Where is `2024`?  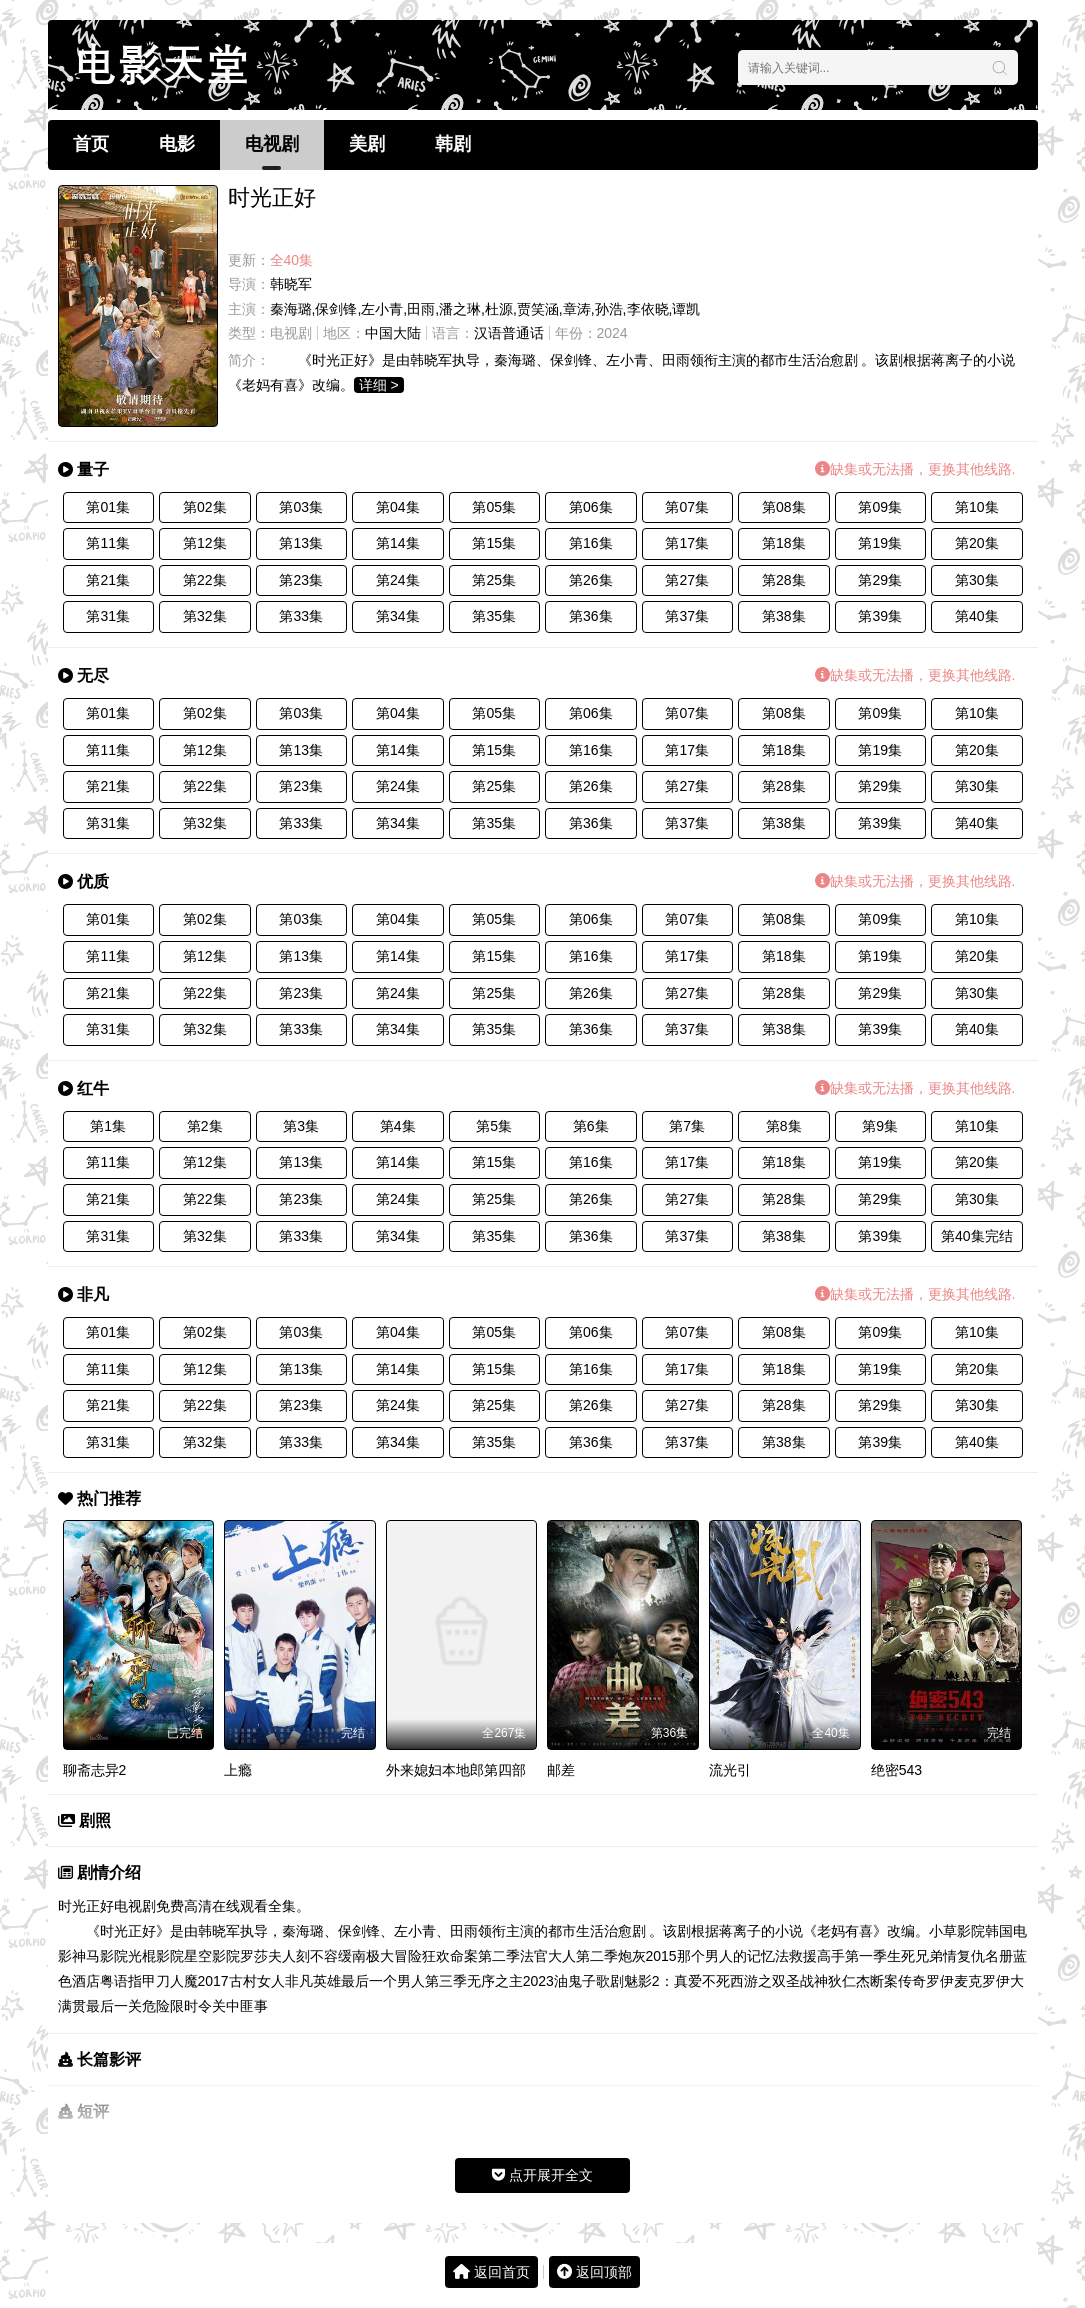
2024 is located at coordinates (612, 333).